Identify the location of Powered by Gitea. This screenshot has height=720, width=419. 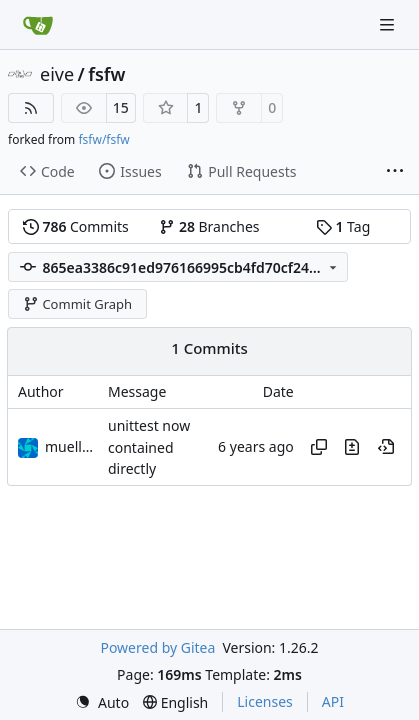
(157, 647).